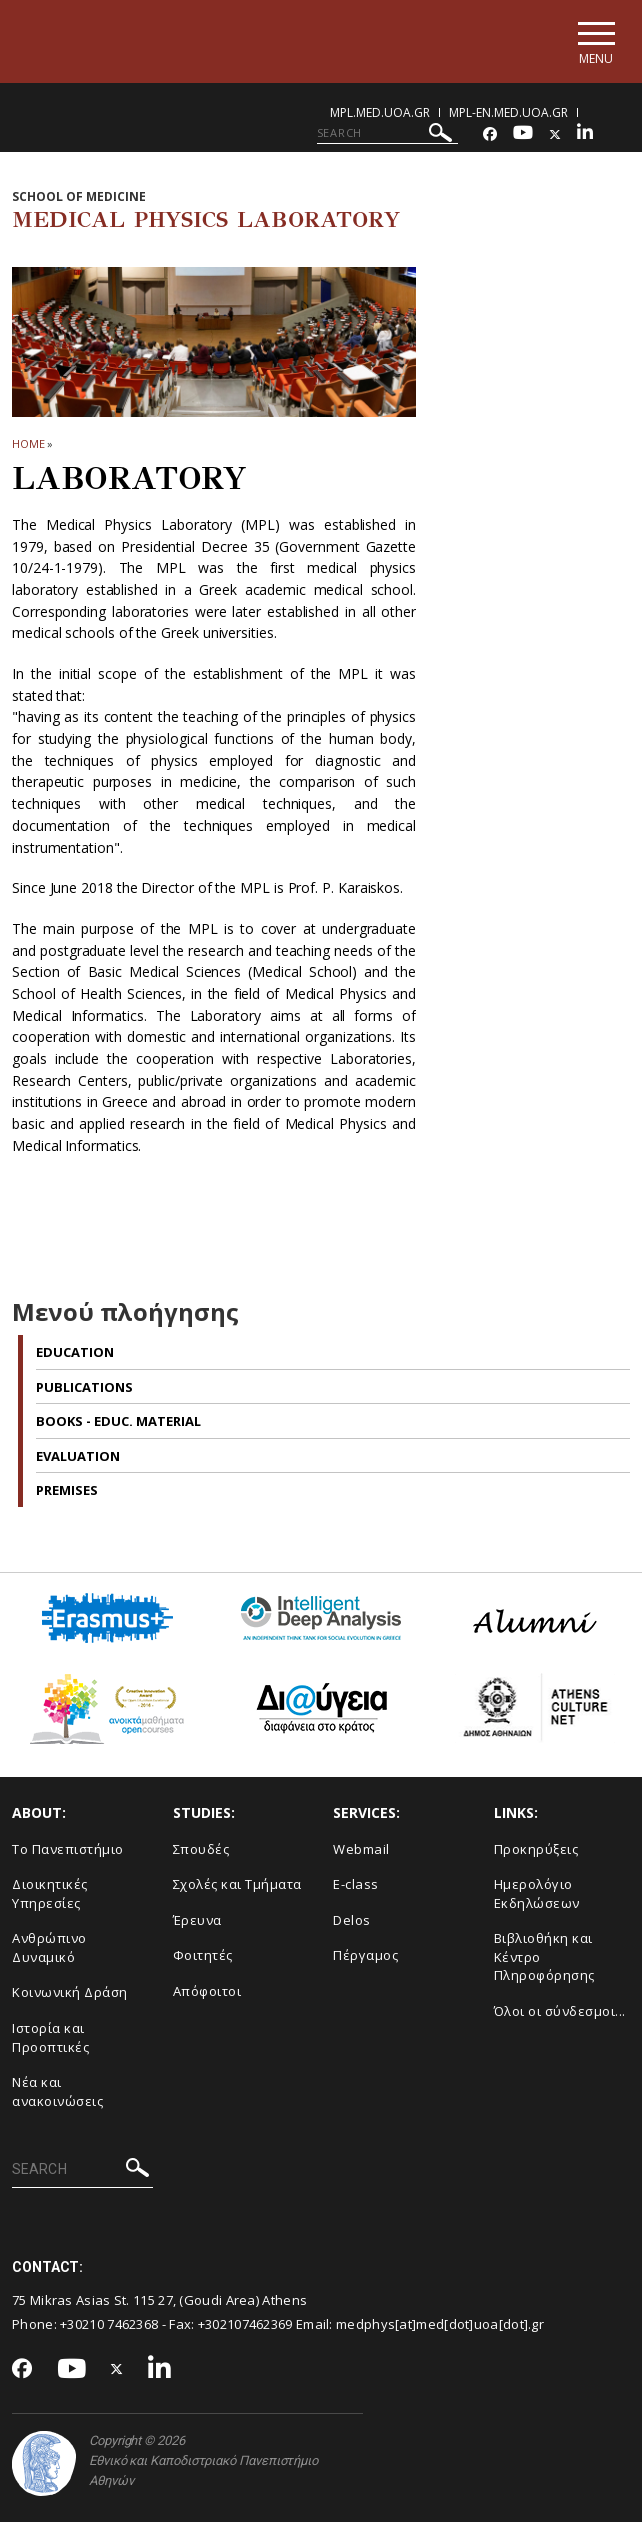 The image size is (642, 2522). Describe the element at coordinates (84, 1387) in the screenshot. I see `Publications` at that location.